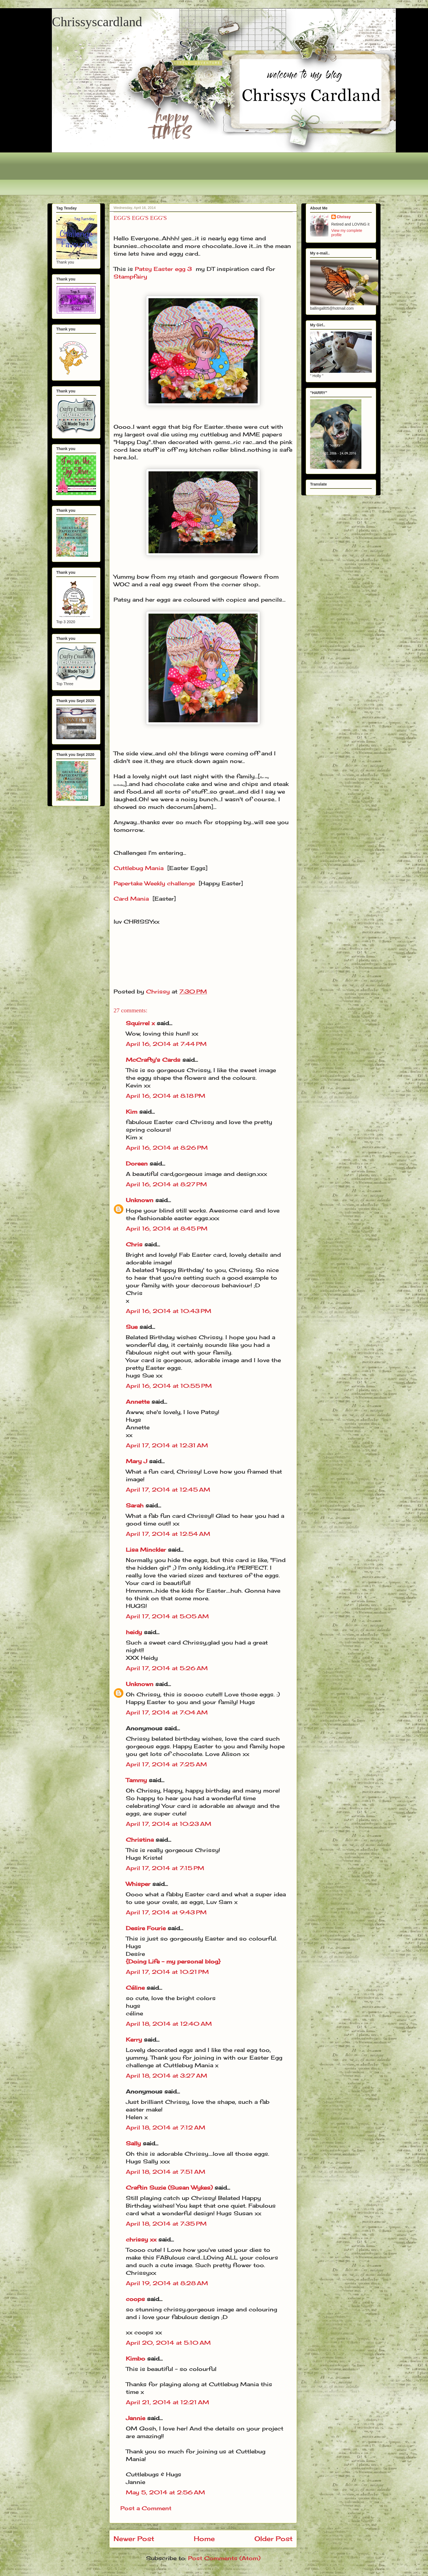 This screenshot has width=428, height=2576. I want to click on Home, so click(204, 2538).